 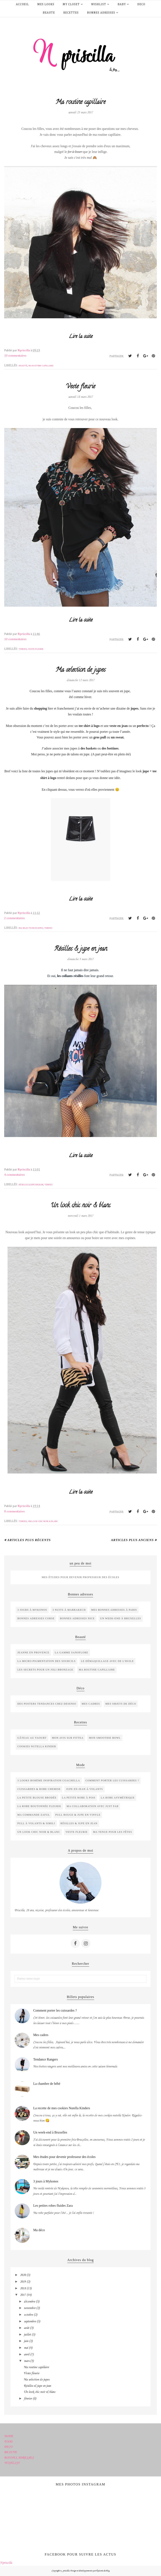 What do you see at coordinates (27, 2335) in the screenshot?
I see `juillet` at bounding box center [27, 2335].